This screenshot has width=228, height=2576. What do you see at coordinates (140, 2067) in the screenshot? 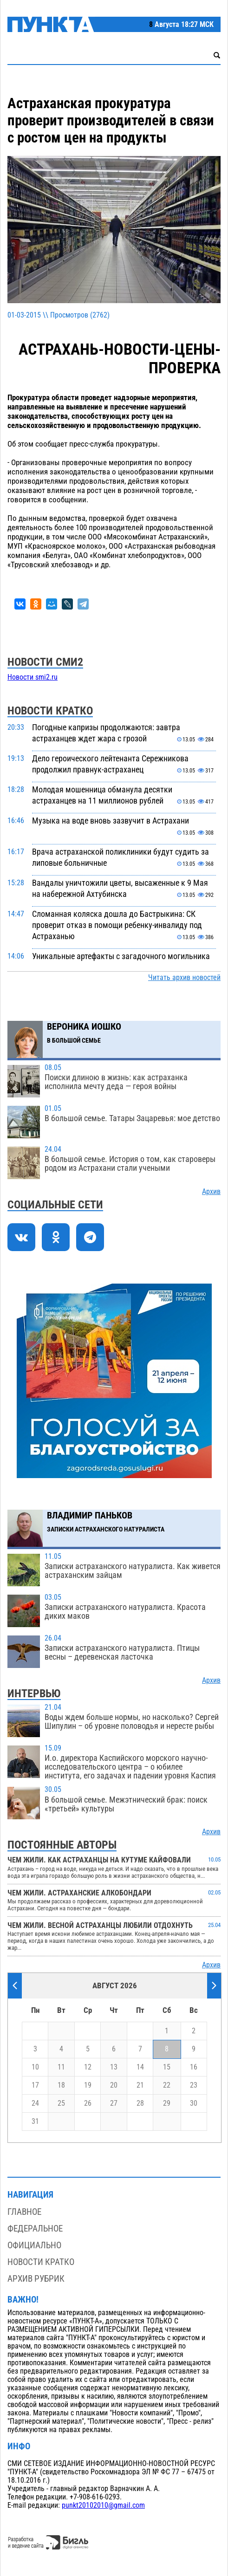
I see `14` at bounding box center [140, 2067].